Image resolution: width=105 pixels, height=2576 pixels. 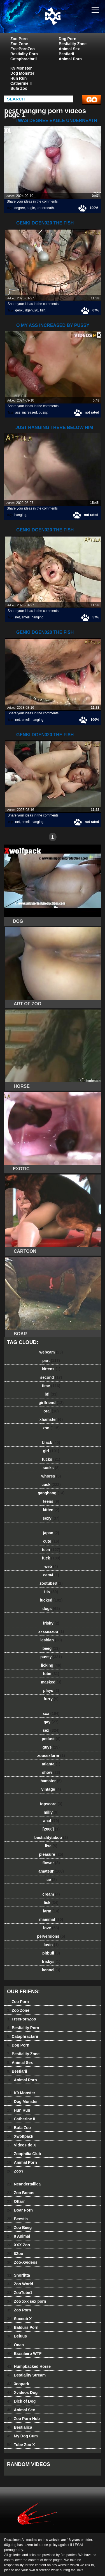 I want to click on dog dog, so click(x=66, y=22).